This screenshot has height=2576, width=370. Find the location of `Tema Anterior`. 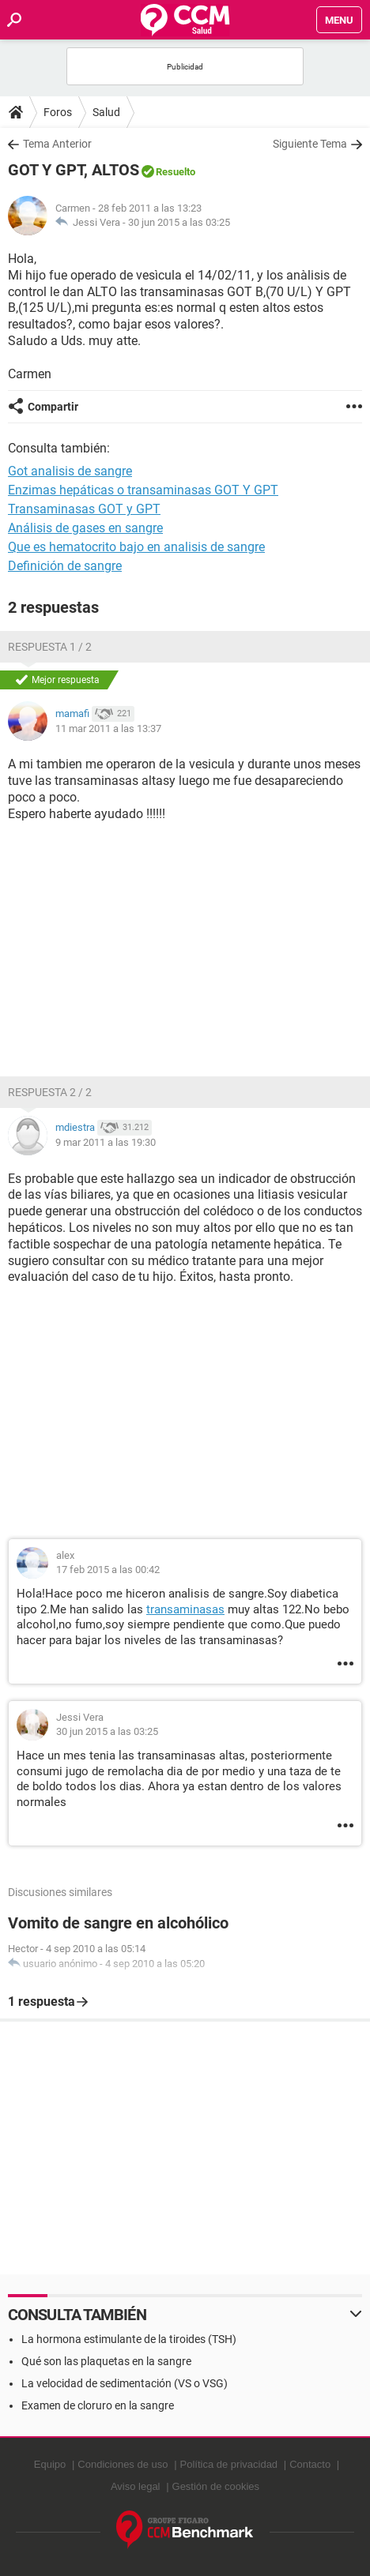

Tema Anterior is located at coordinates (57, 143).